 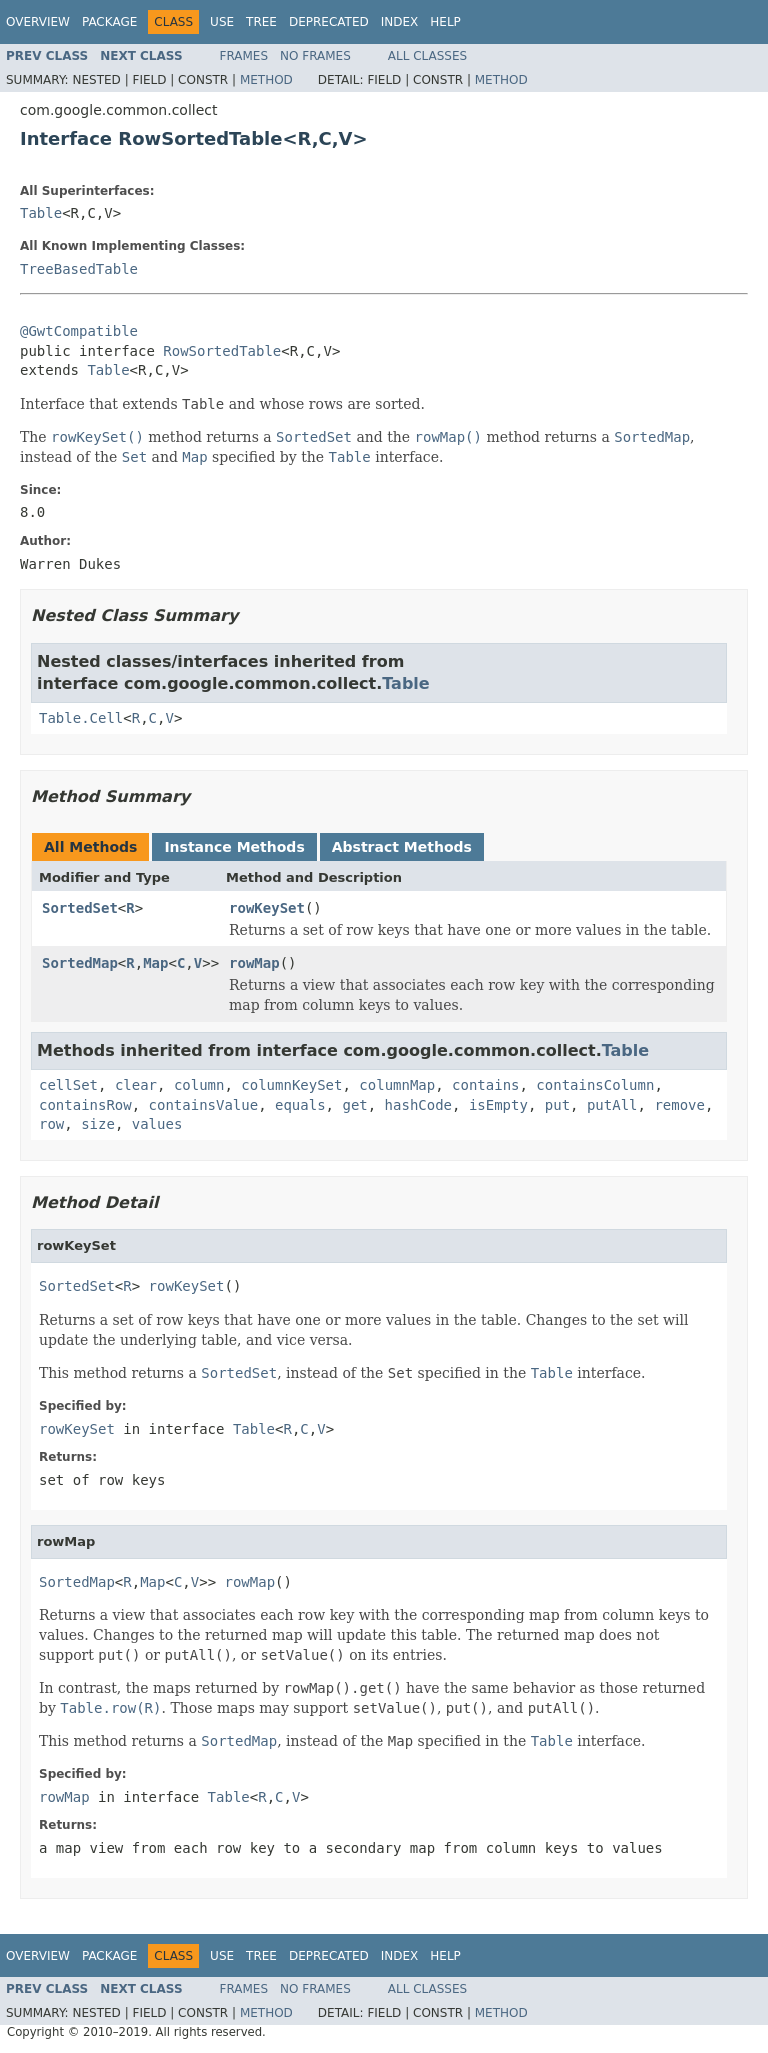 I want to click on Index, so click(x=400, y=22).